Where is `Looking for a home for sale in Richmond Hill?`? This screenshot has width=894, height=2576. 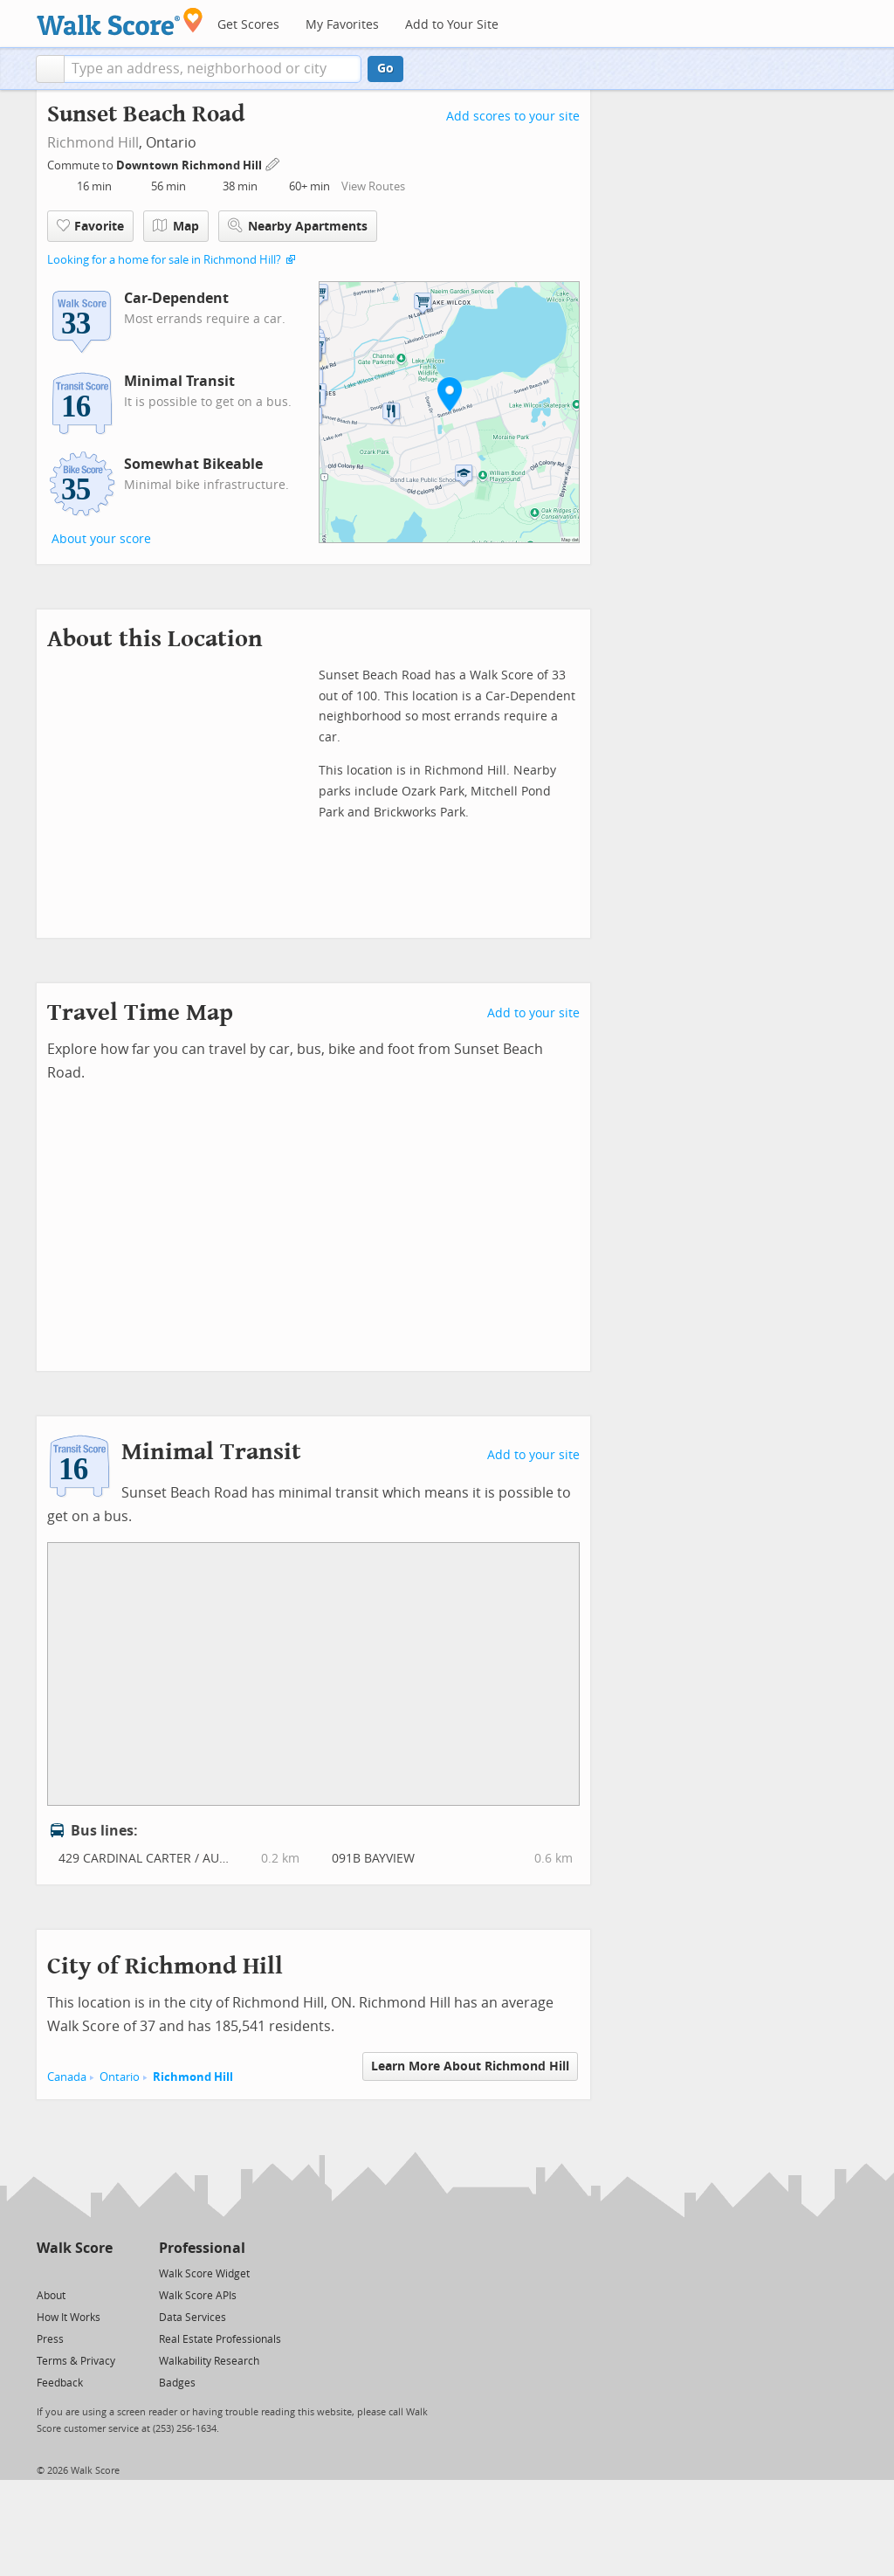 Looking for a home for sale in Richmond Hill? is located at coordinates (164, 259).